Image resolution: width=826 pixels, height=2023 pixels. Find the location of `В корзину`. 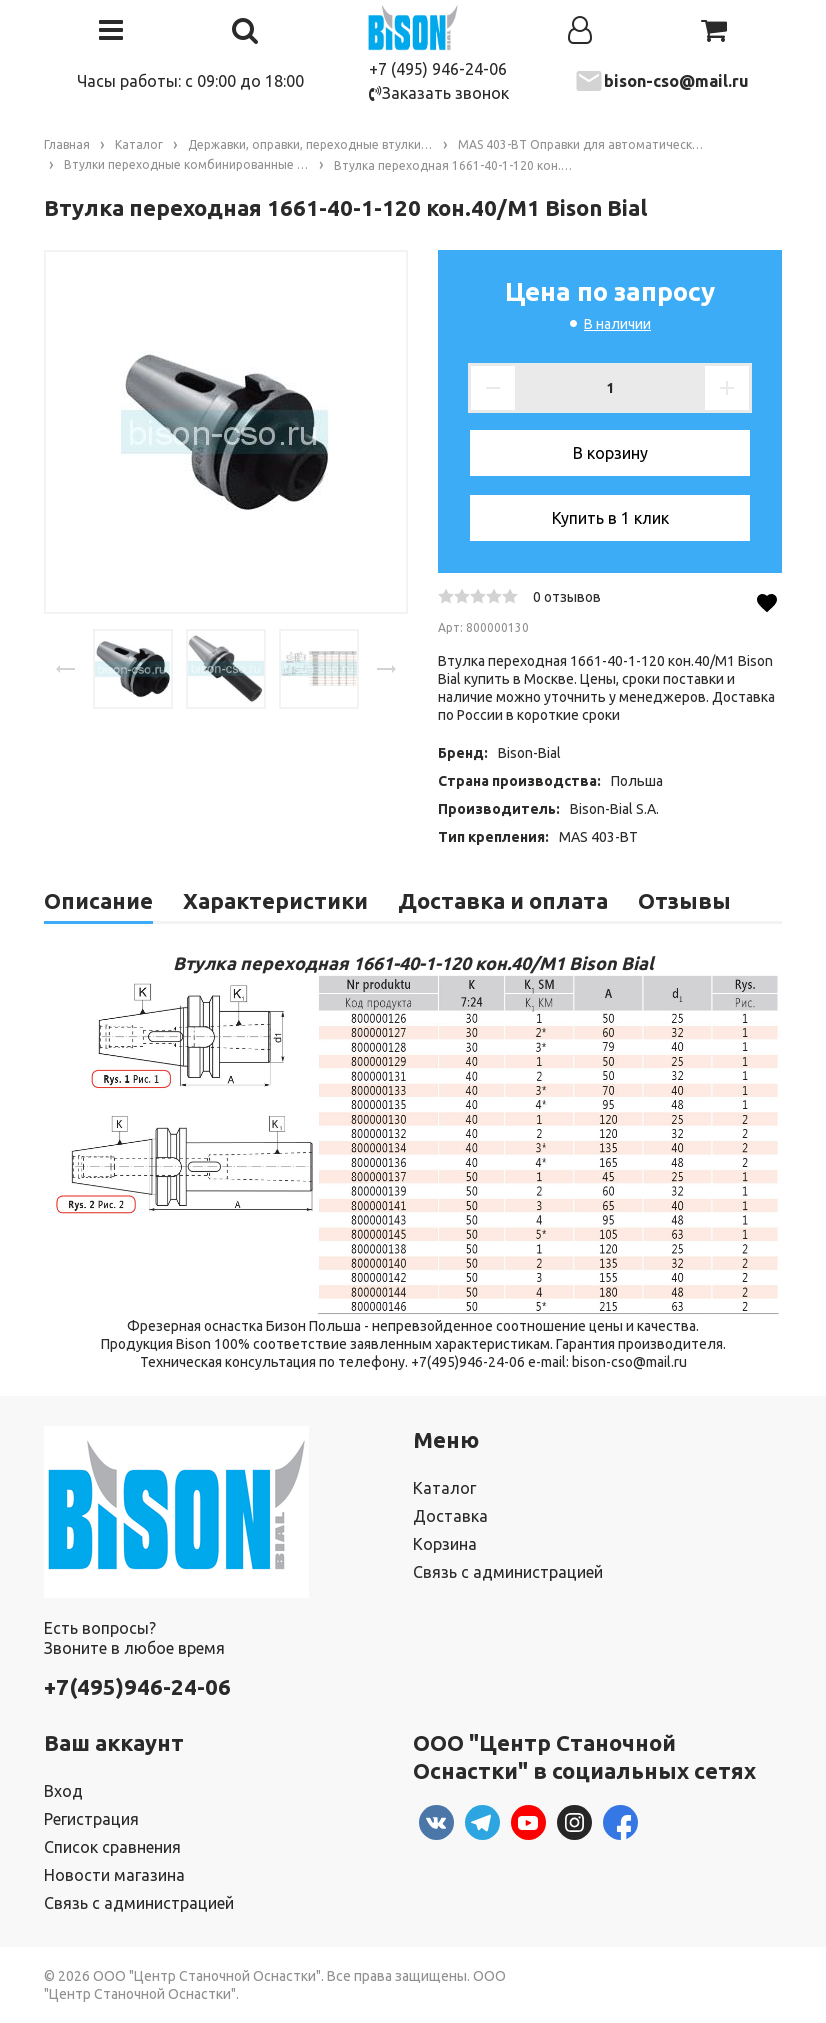

В корзину is located at coordinates (610, 453).